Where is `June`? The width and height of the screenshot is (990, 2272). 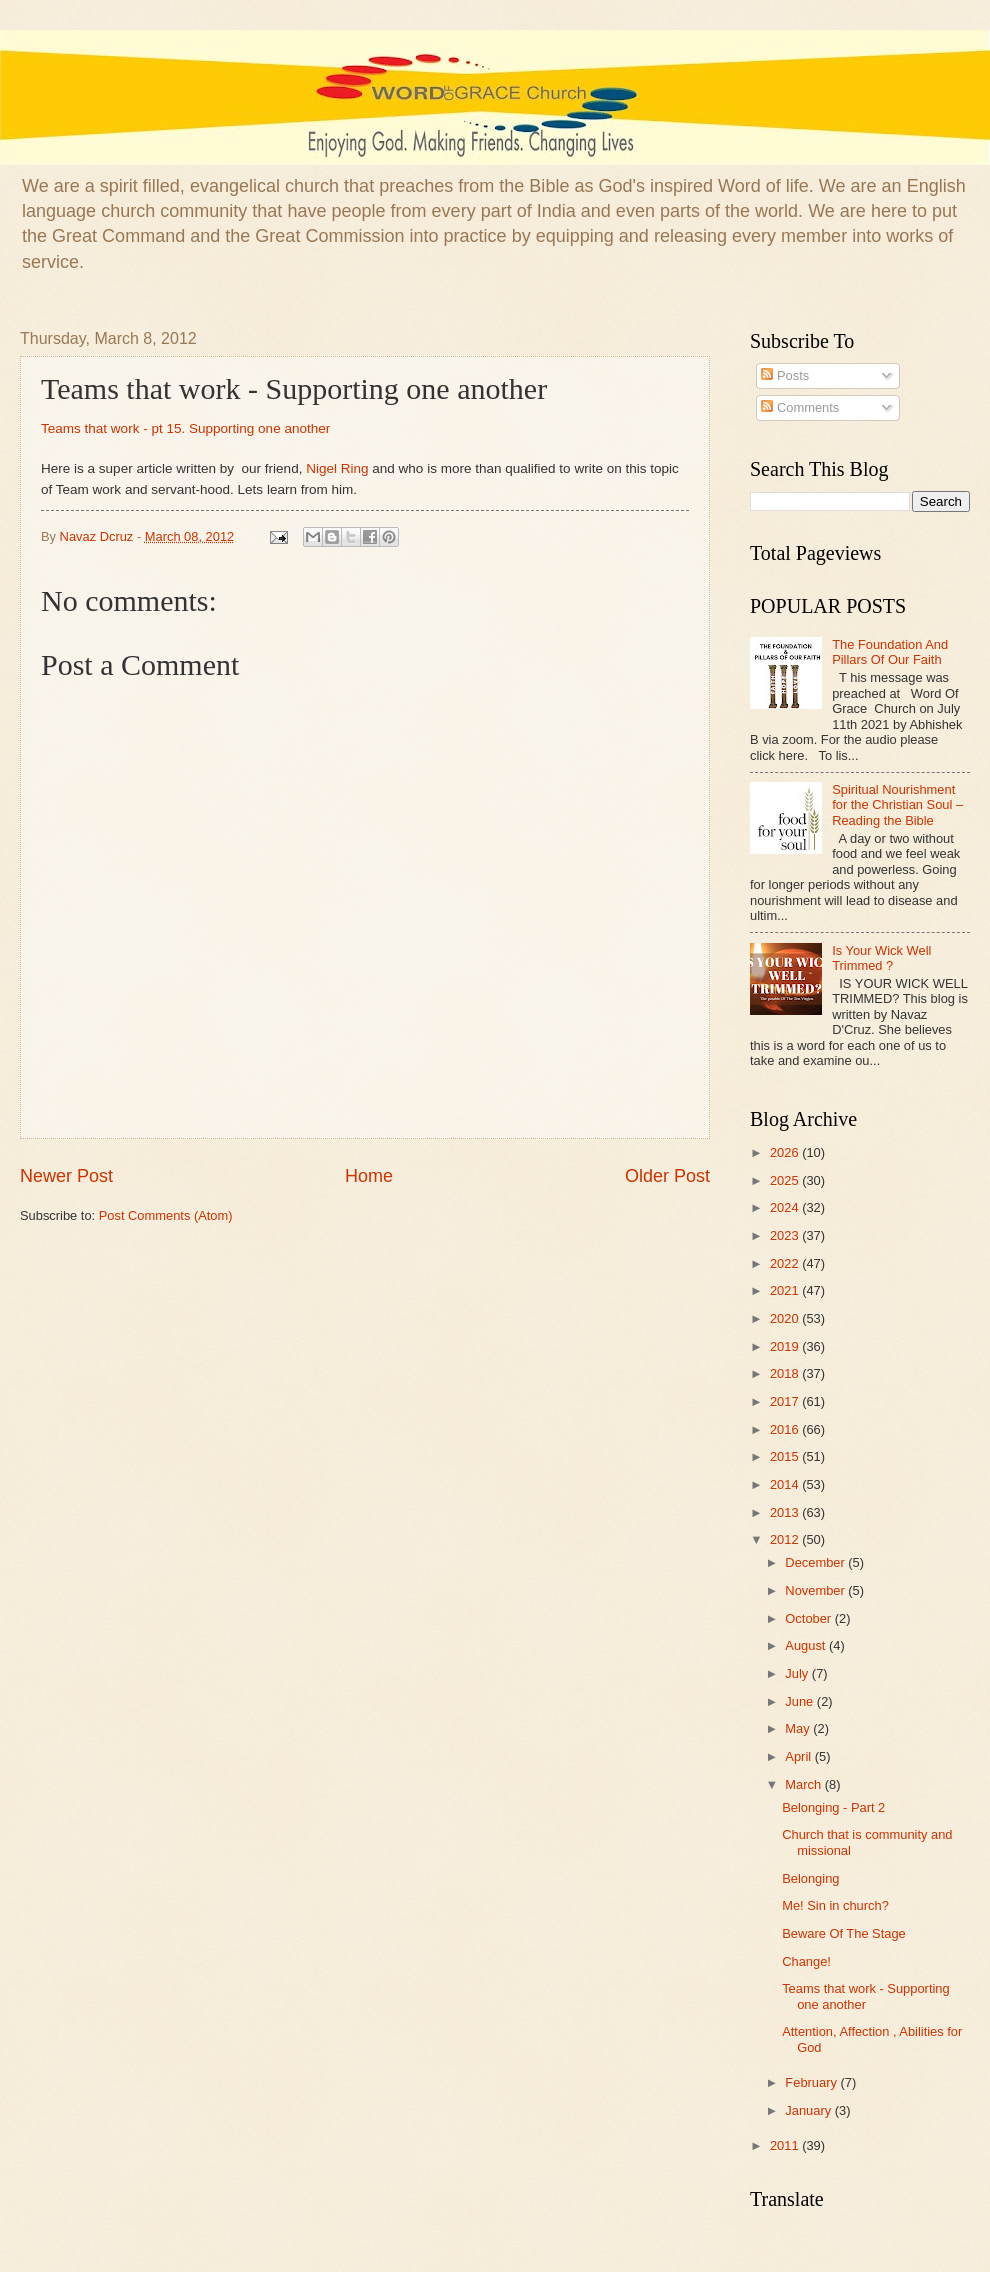 June is located at coordinates (801, 1701).